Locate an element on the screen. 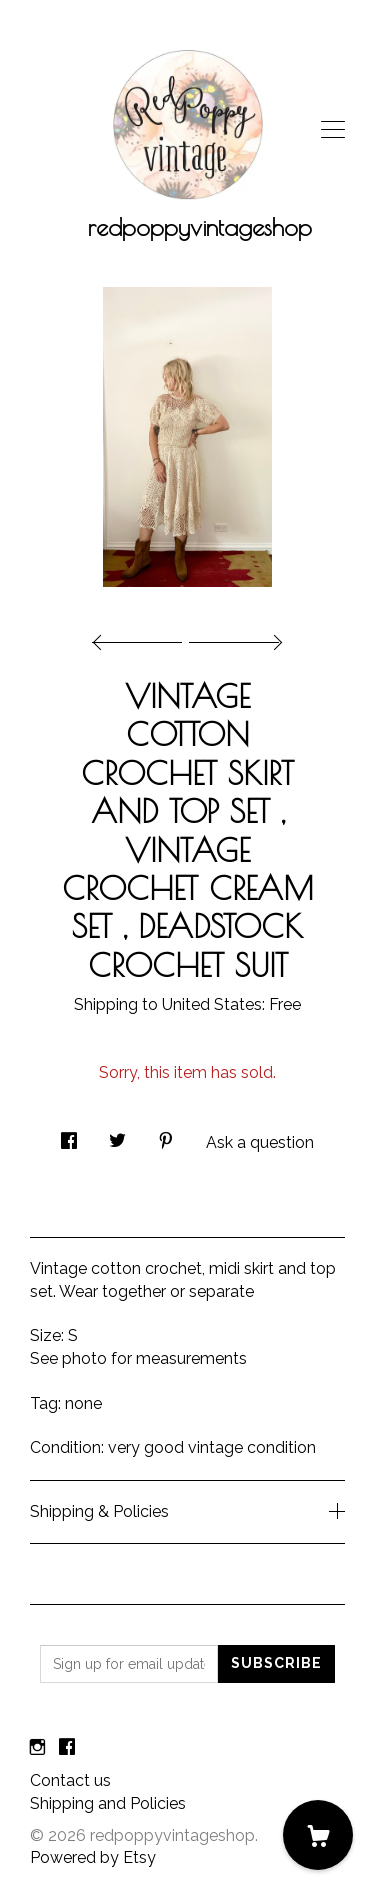  [social media share for pinterest] is located at coordinates (166, 1135).